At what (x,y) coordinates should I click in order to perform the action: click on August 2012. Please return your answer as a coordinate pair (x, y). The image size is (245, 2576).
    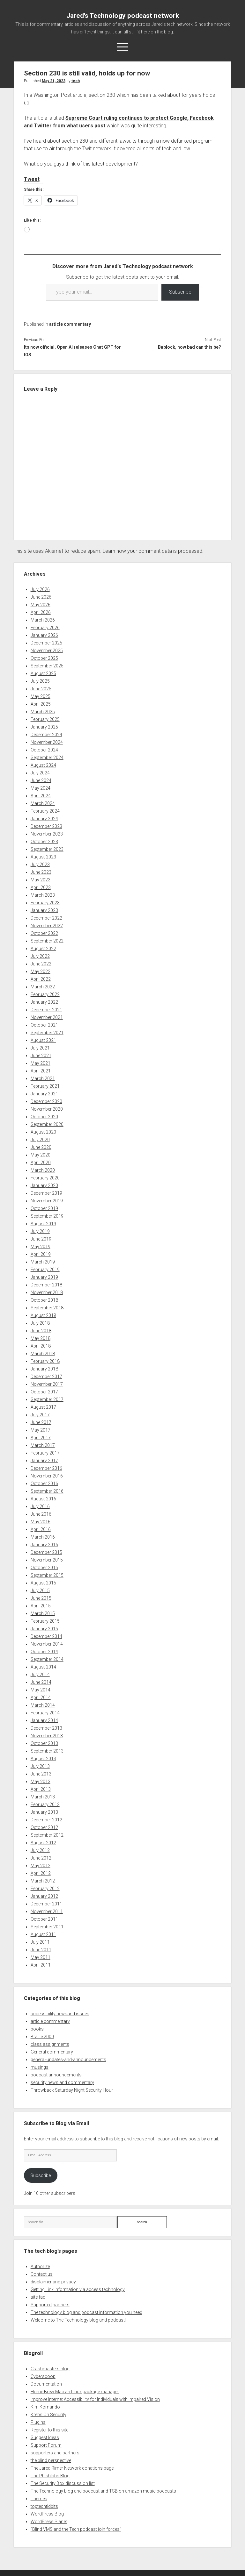
    Looking at the image, I should click on (43, 1842).